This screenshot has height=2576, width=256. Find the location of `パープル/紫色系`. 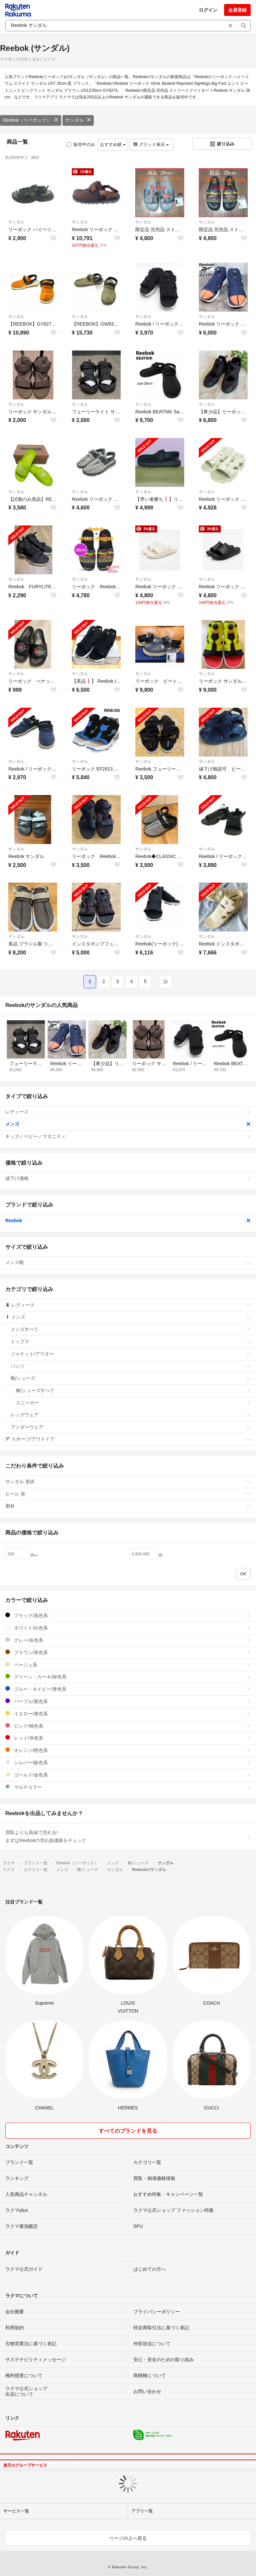

パープル/紫色系 is located at coordinates (128, 1701).